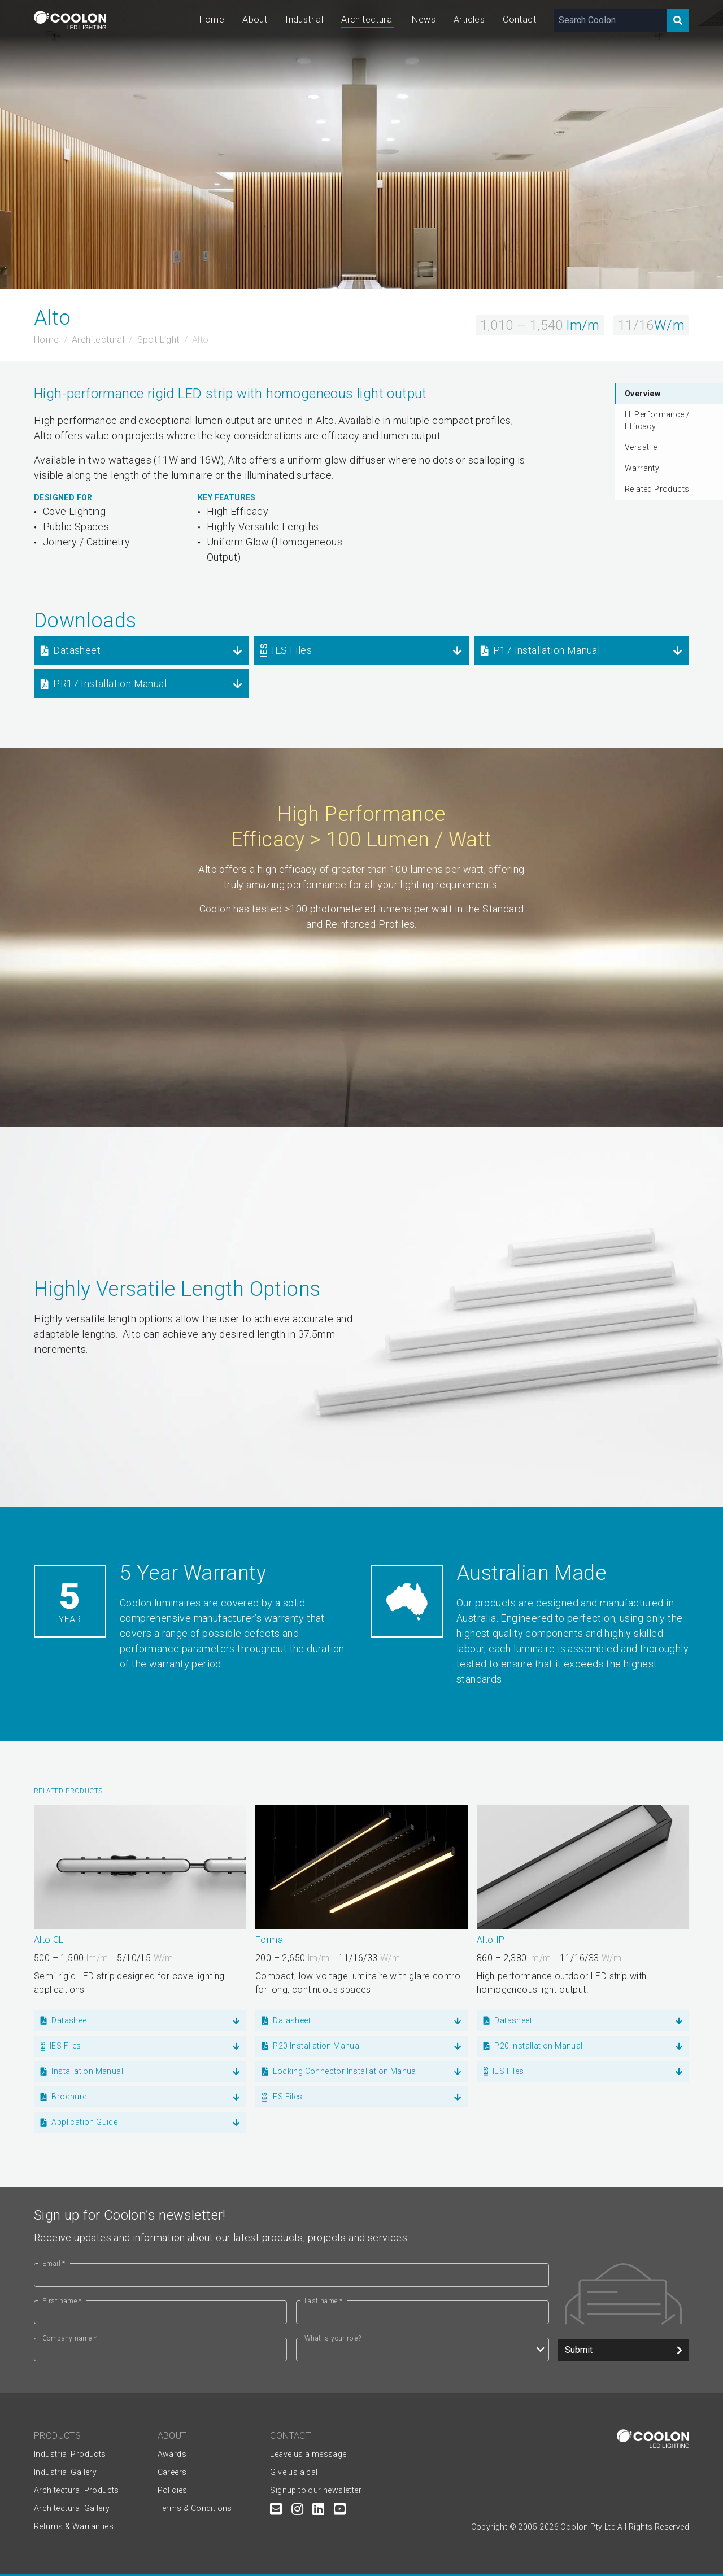 The height and width of the screenshot is (2576, 723). I want to click on Industrial Products, so click(70, 2454).